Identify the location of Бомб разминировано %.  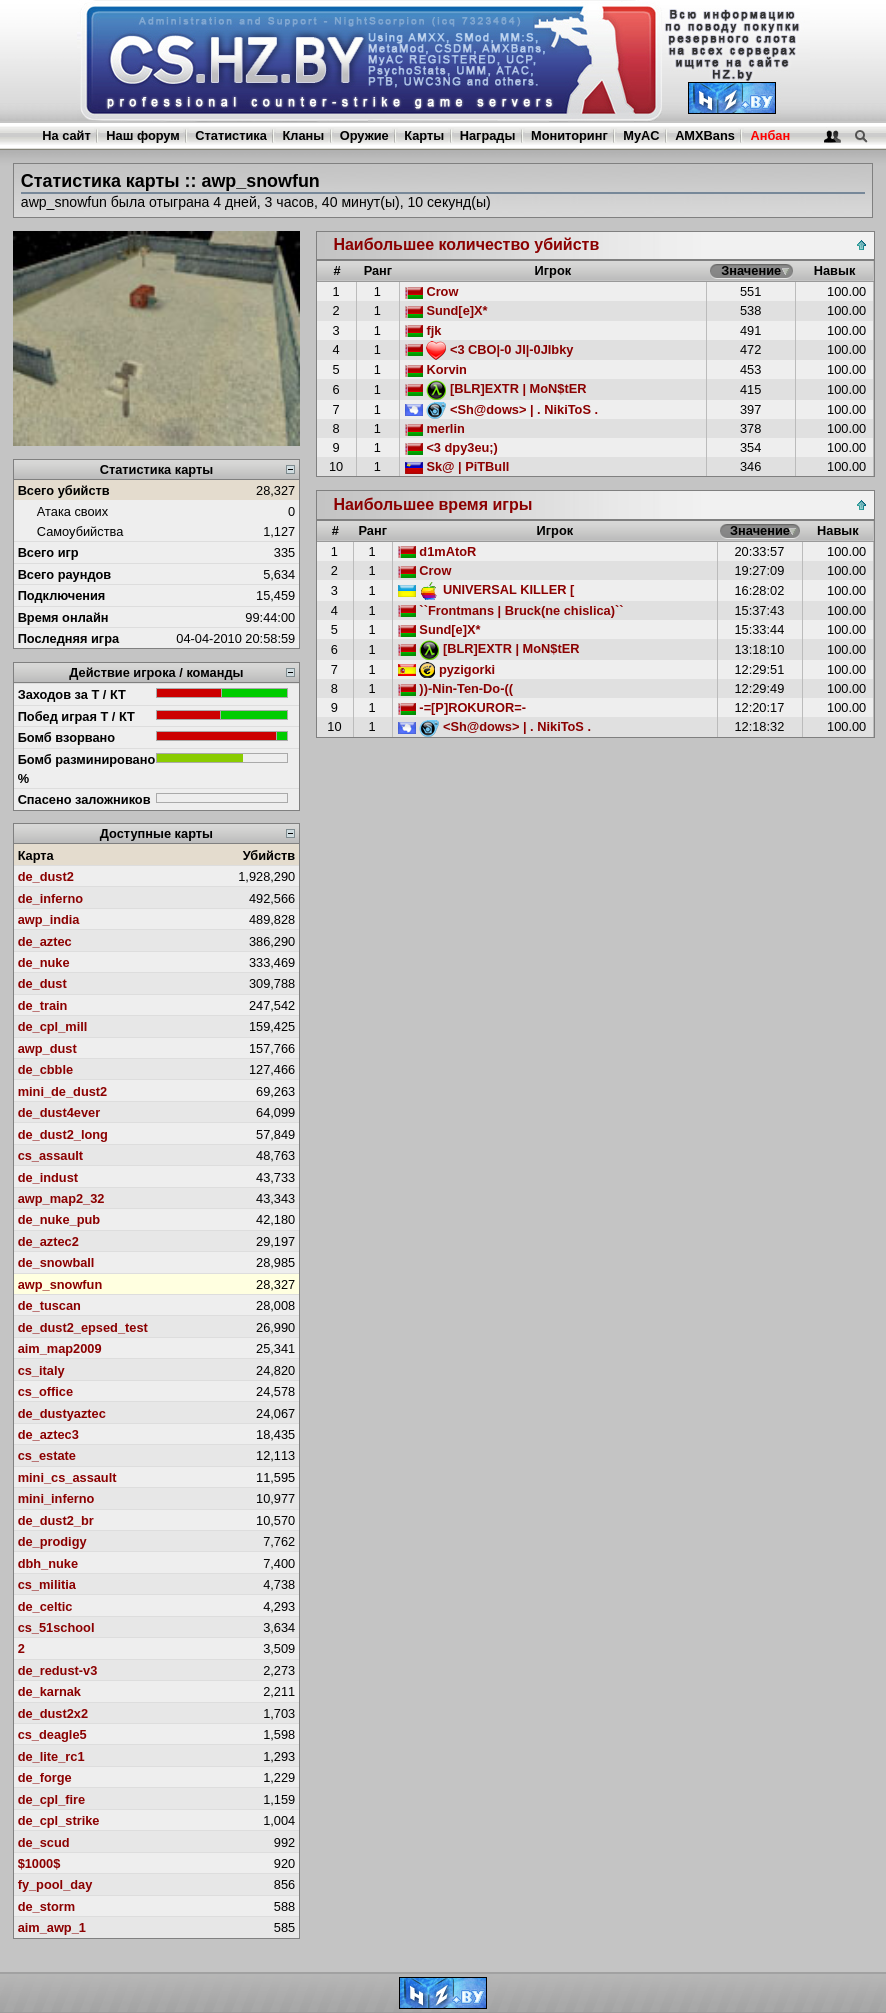
(87, 769).